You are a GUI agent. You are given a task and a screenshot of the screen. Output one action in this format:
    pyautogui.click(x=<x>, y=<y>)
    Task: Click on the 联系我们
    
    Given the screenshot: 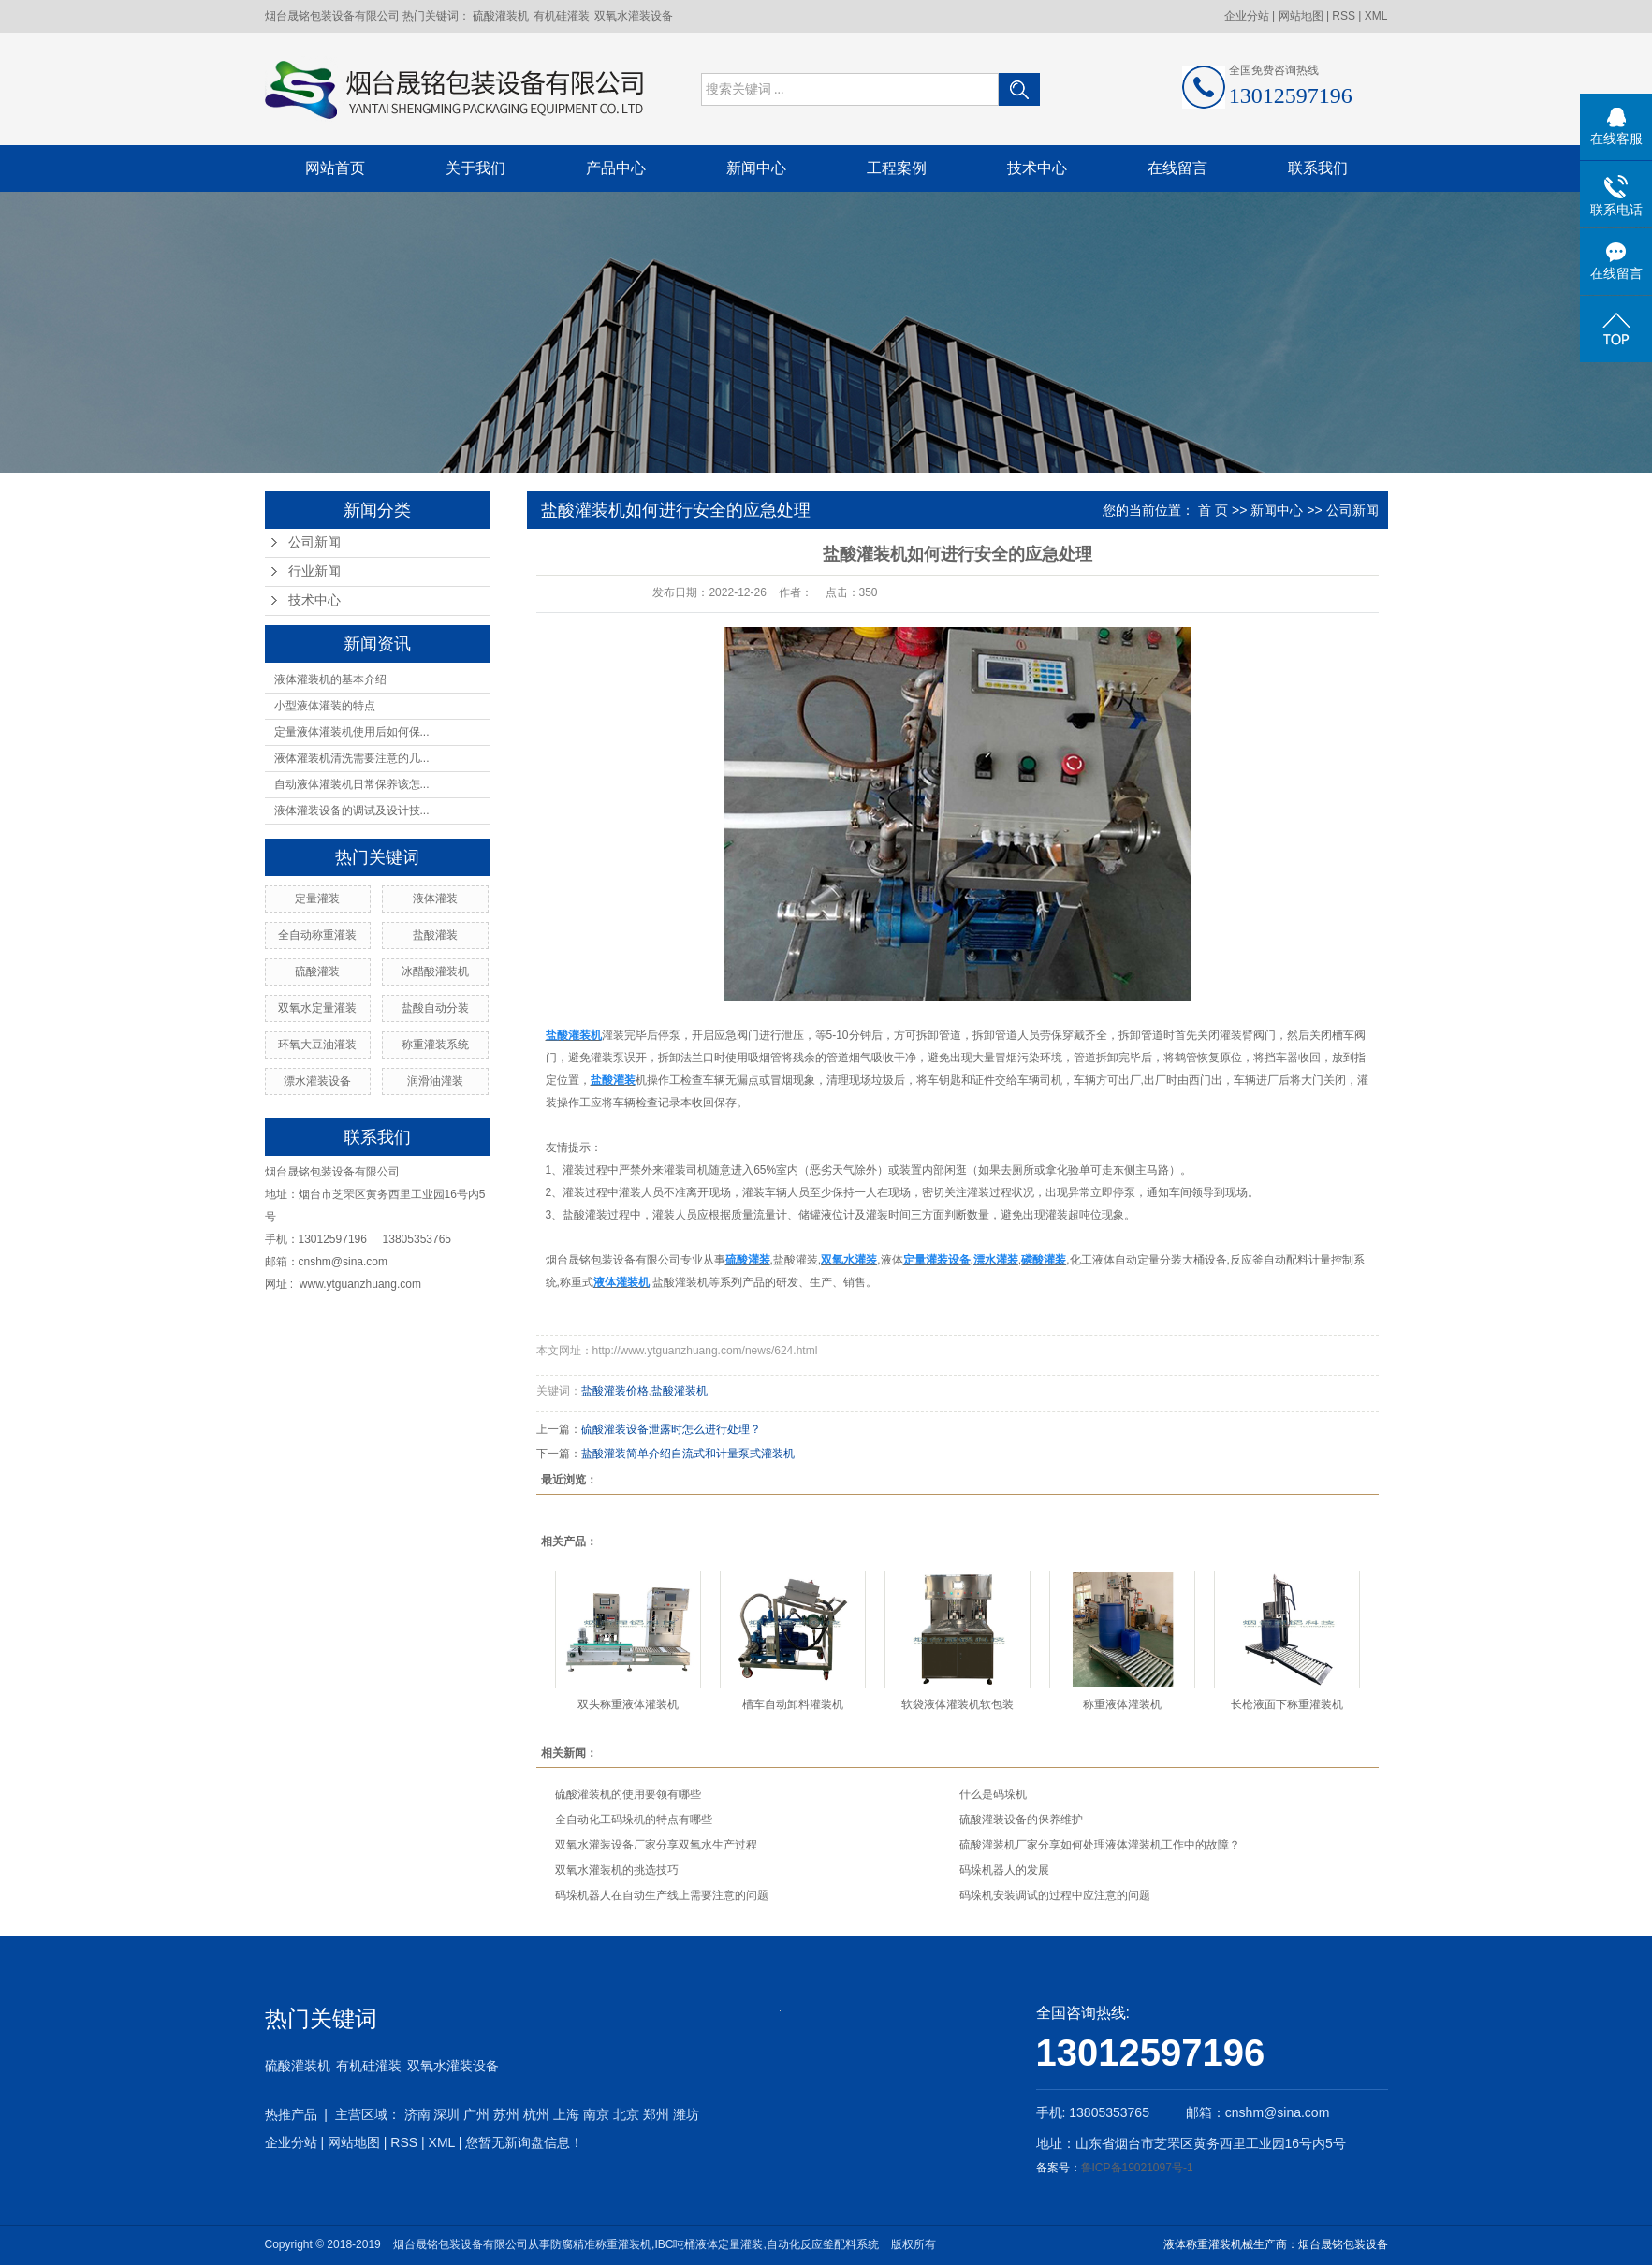 What is the action you would take?
    pyautogui.click(x=1318, y=168)
    